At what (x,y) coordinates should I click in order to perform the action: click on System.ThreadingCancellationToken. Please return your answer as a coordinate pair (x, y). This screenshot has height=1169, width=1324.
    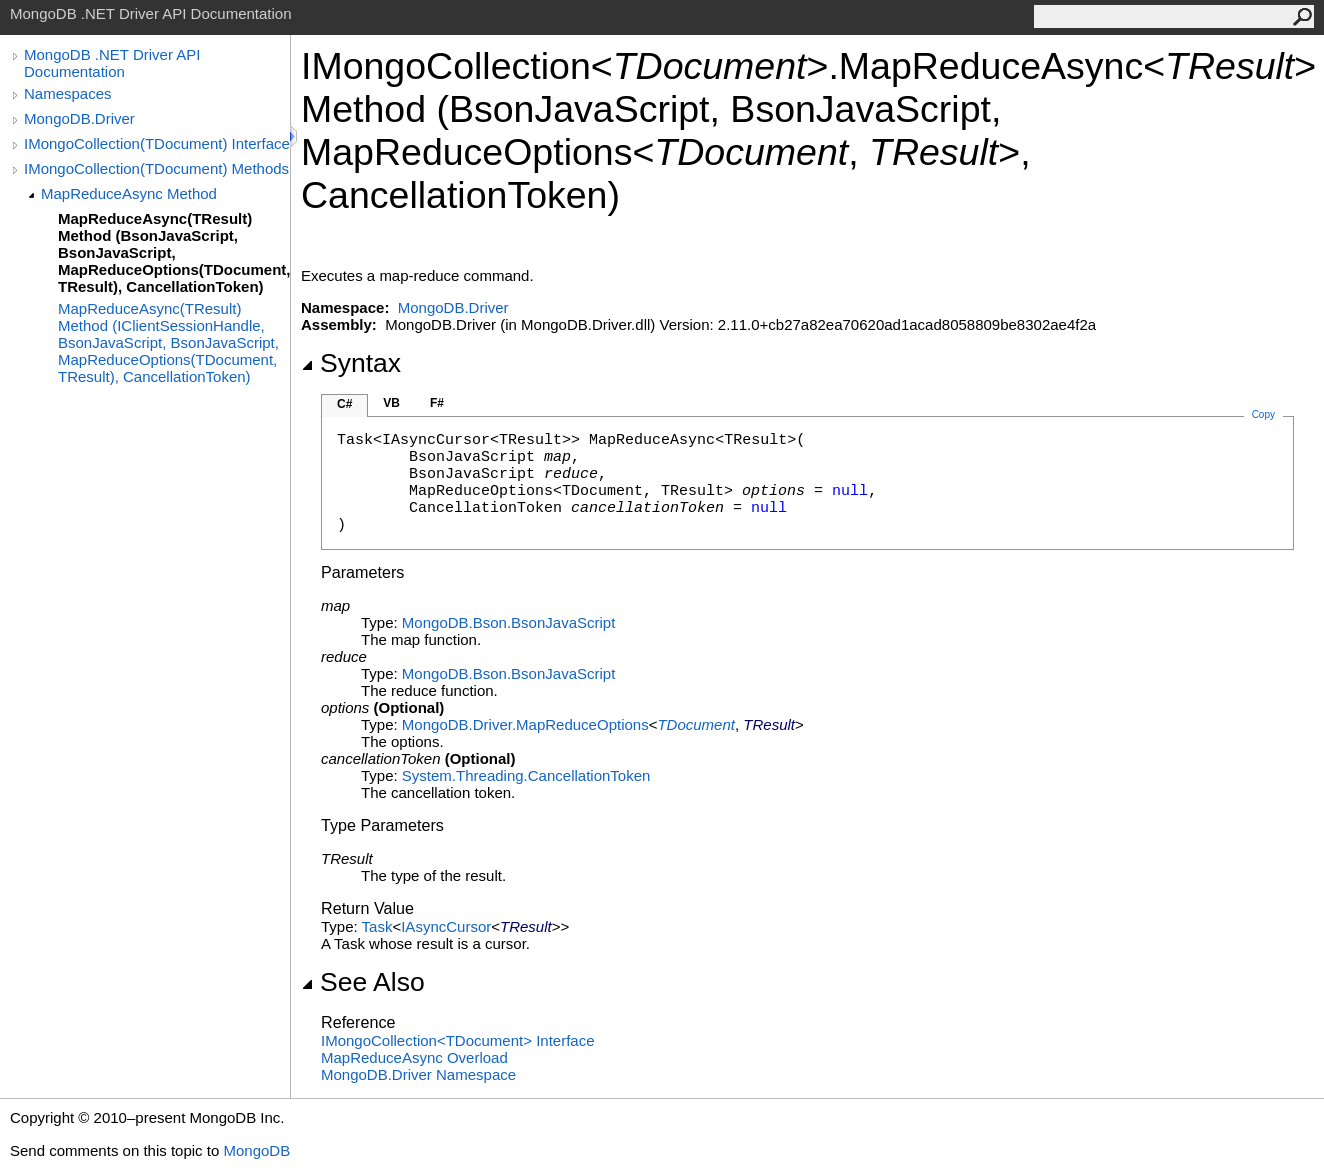
    Looking at the image, I should click on (526, 775).